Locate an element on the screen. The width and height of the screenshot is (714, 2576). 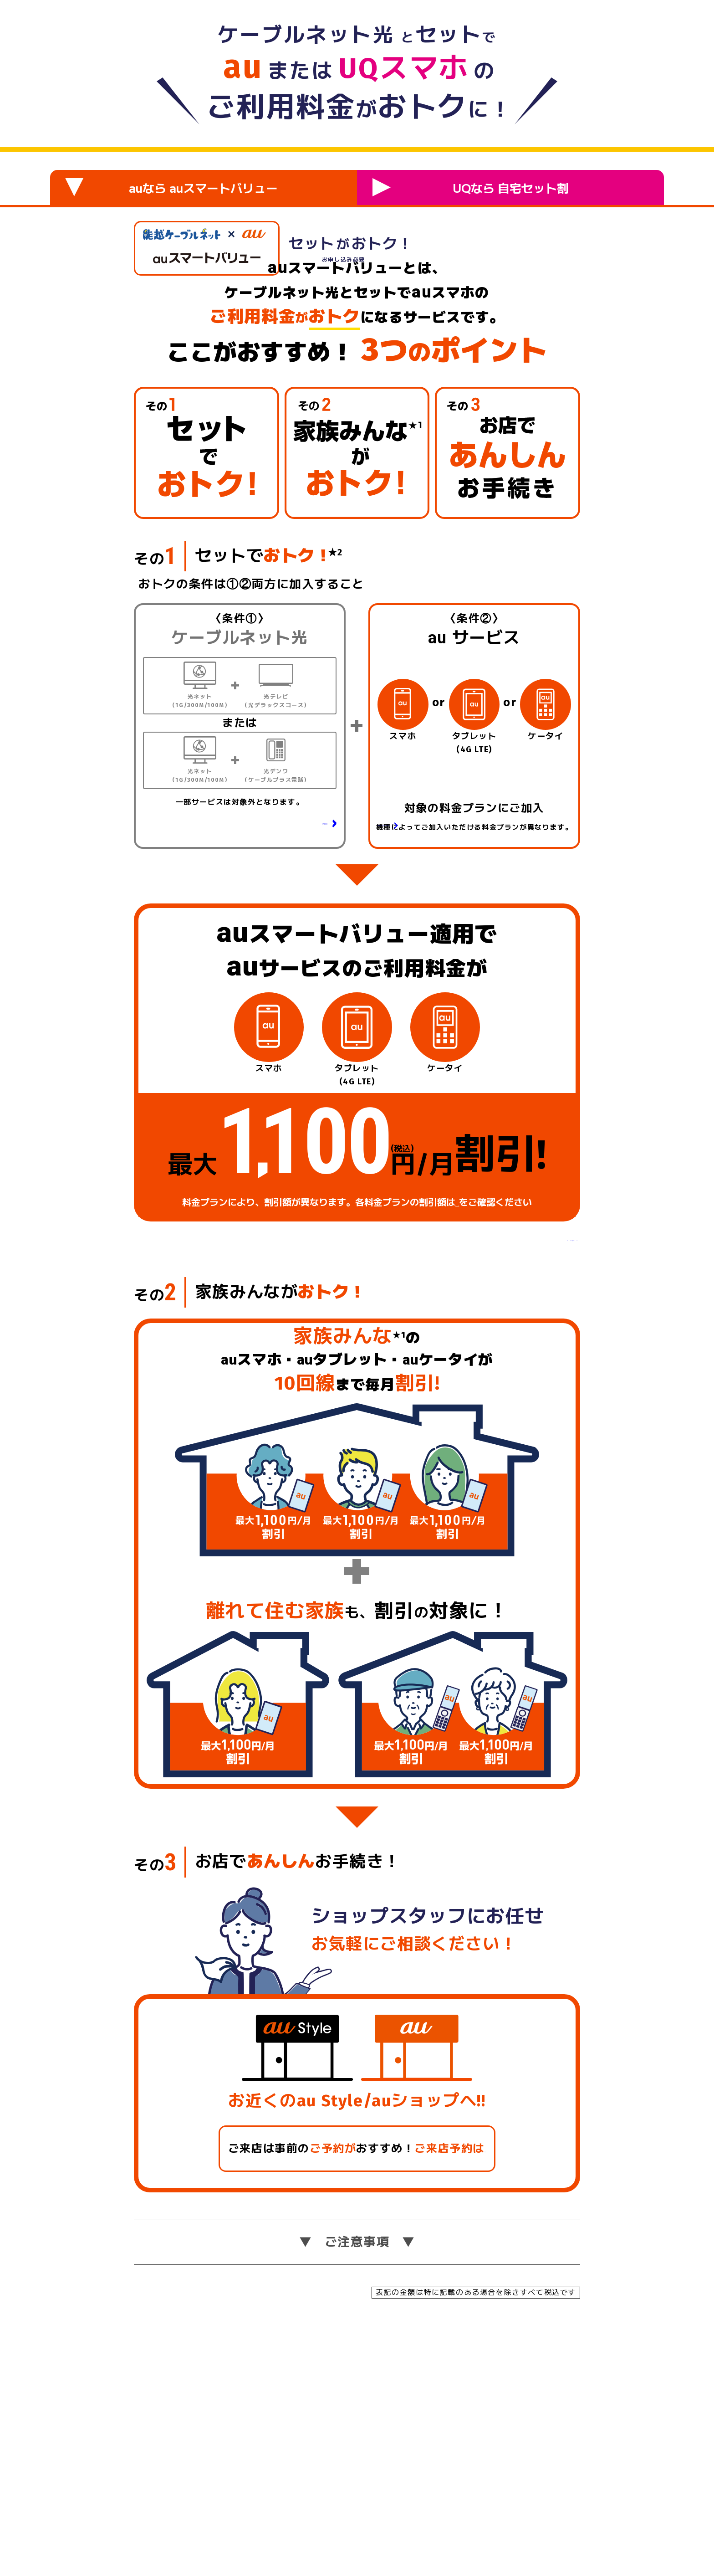
ご注意事項はこちら 〉 is located at coordinates (520, 1458).